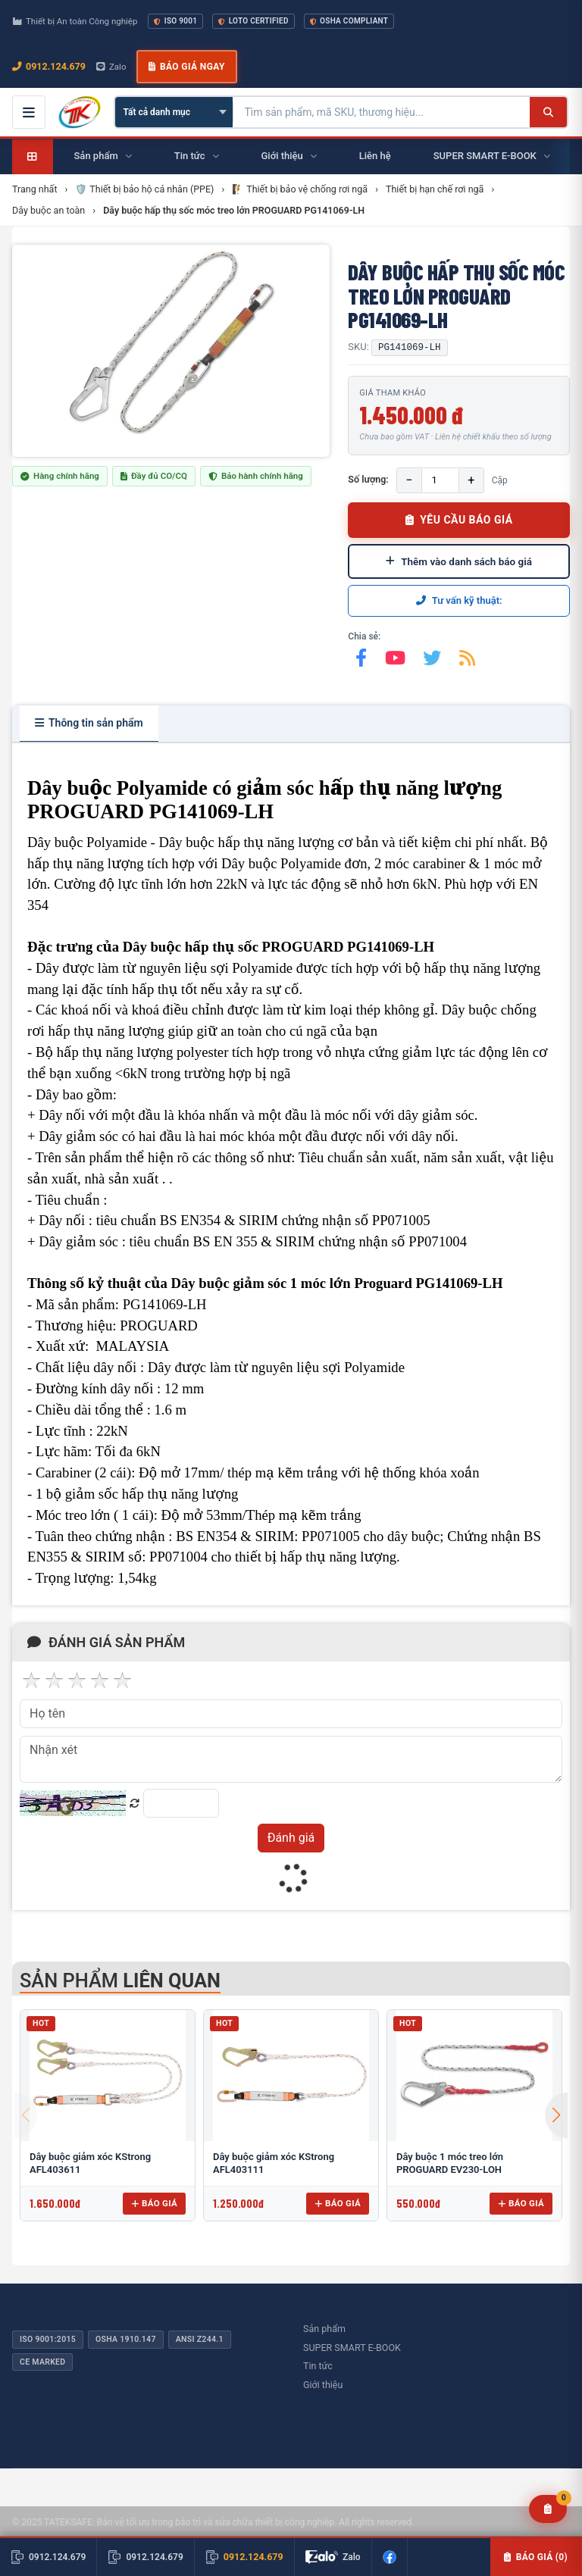 The width and height of the screenshot is (582, 2576). What do you see at coordinates (154, 2203) in the screenshot?
I see `Báo giá` at bounding box center [154, 2203].